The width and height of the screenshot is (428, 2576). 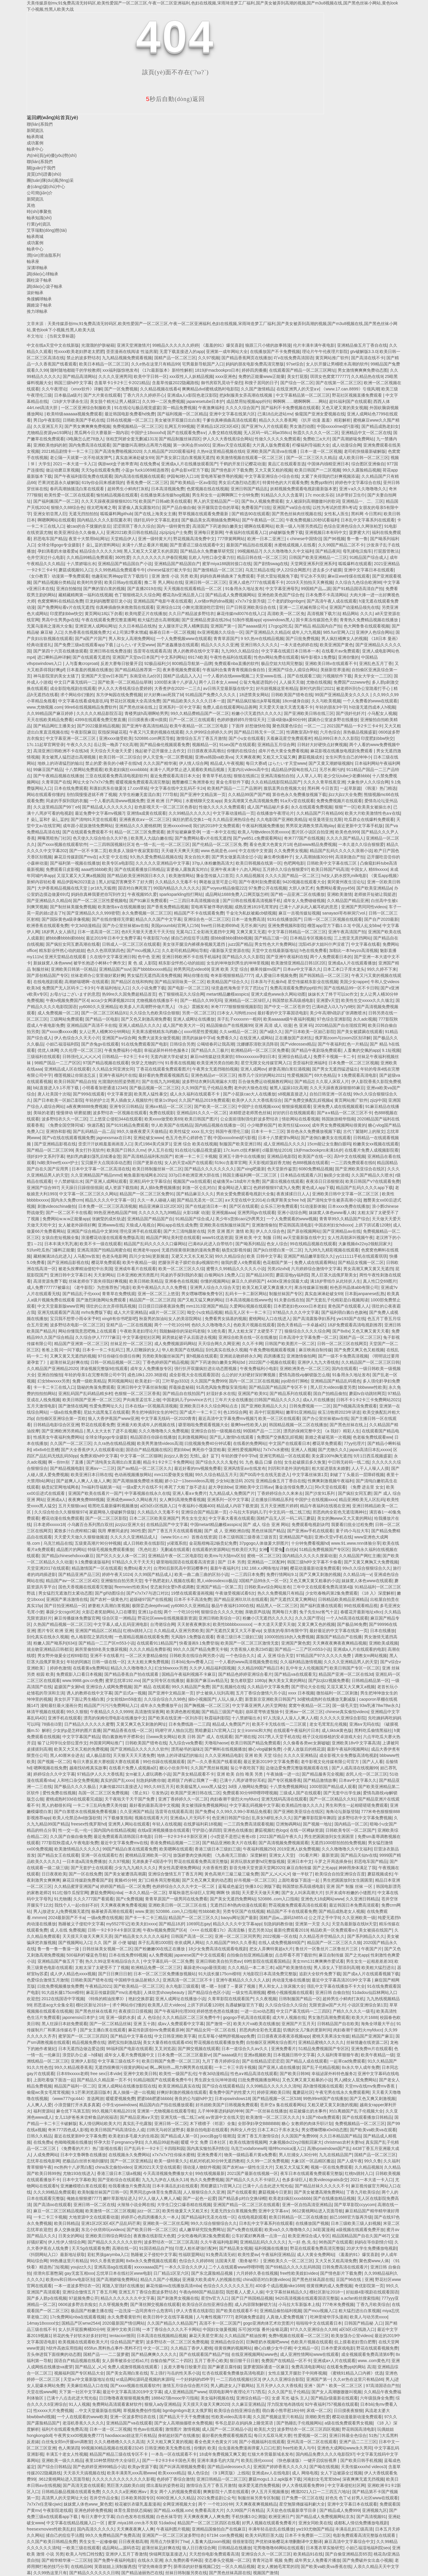 What do you see at coordinates (75, 1125) in the screenshot?
I see `《免费全国空降同城》快速匹配` at bounding box center [75, 1125].